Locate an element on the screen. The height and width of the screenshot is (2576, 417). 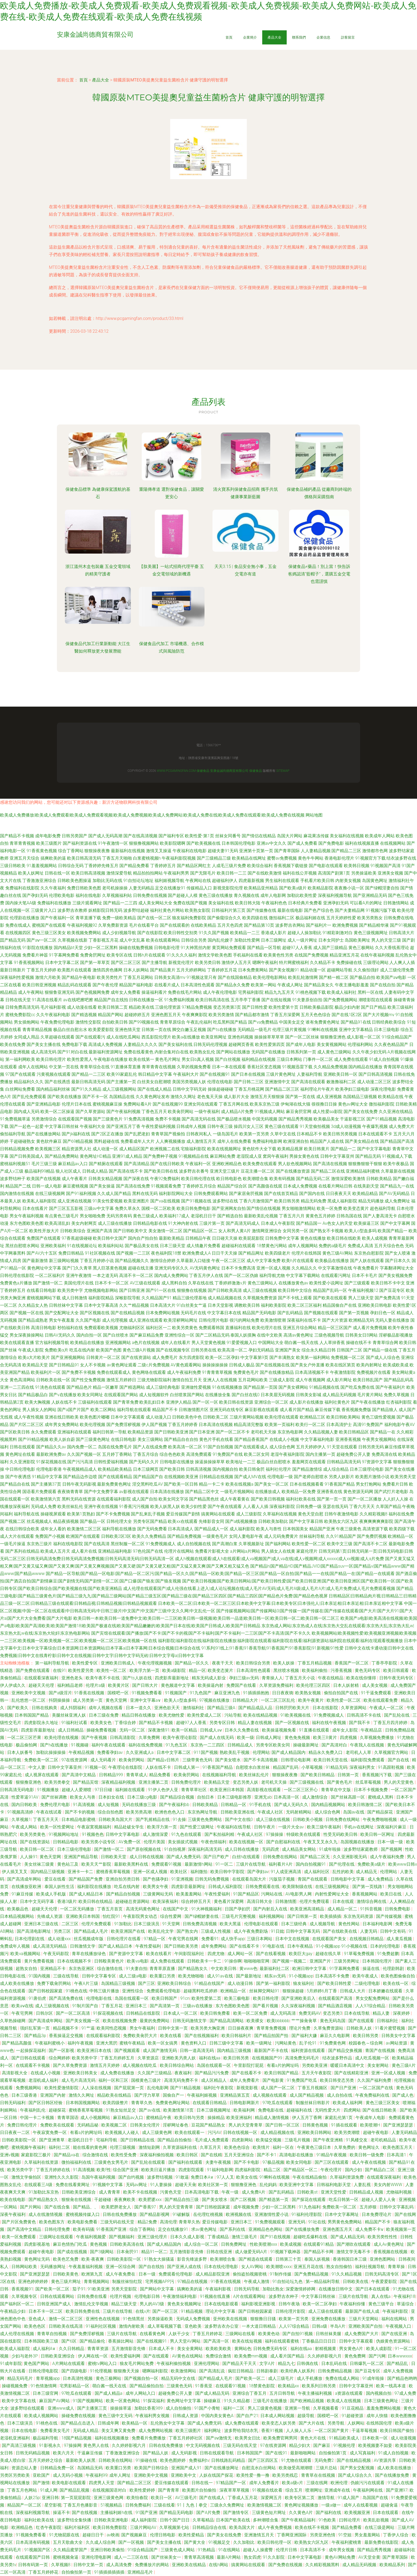
加勒比香蕉989 is located at coordinates (149, 2408).